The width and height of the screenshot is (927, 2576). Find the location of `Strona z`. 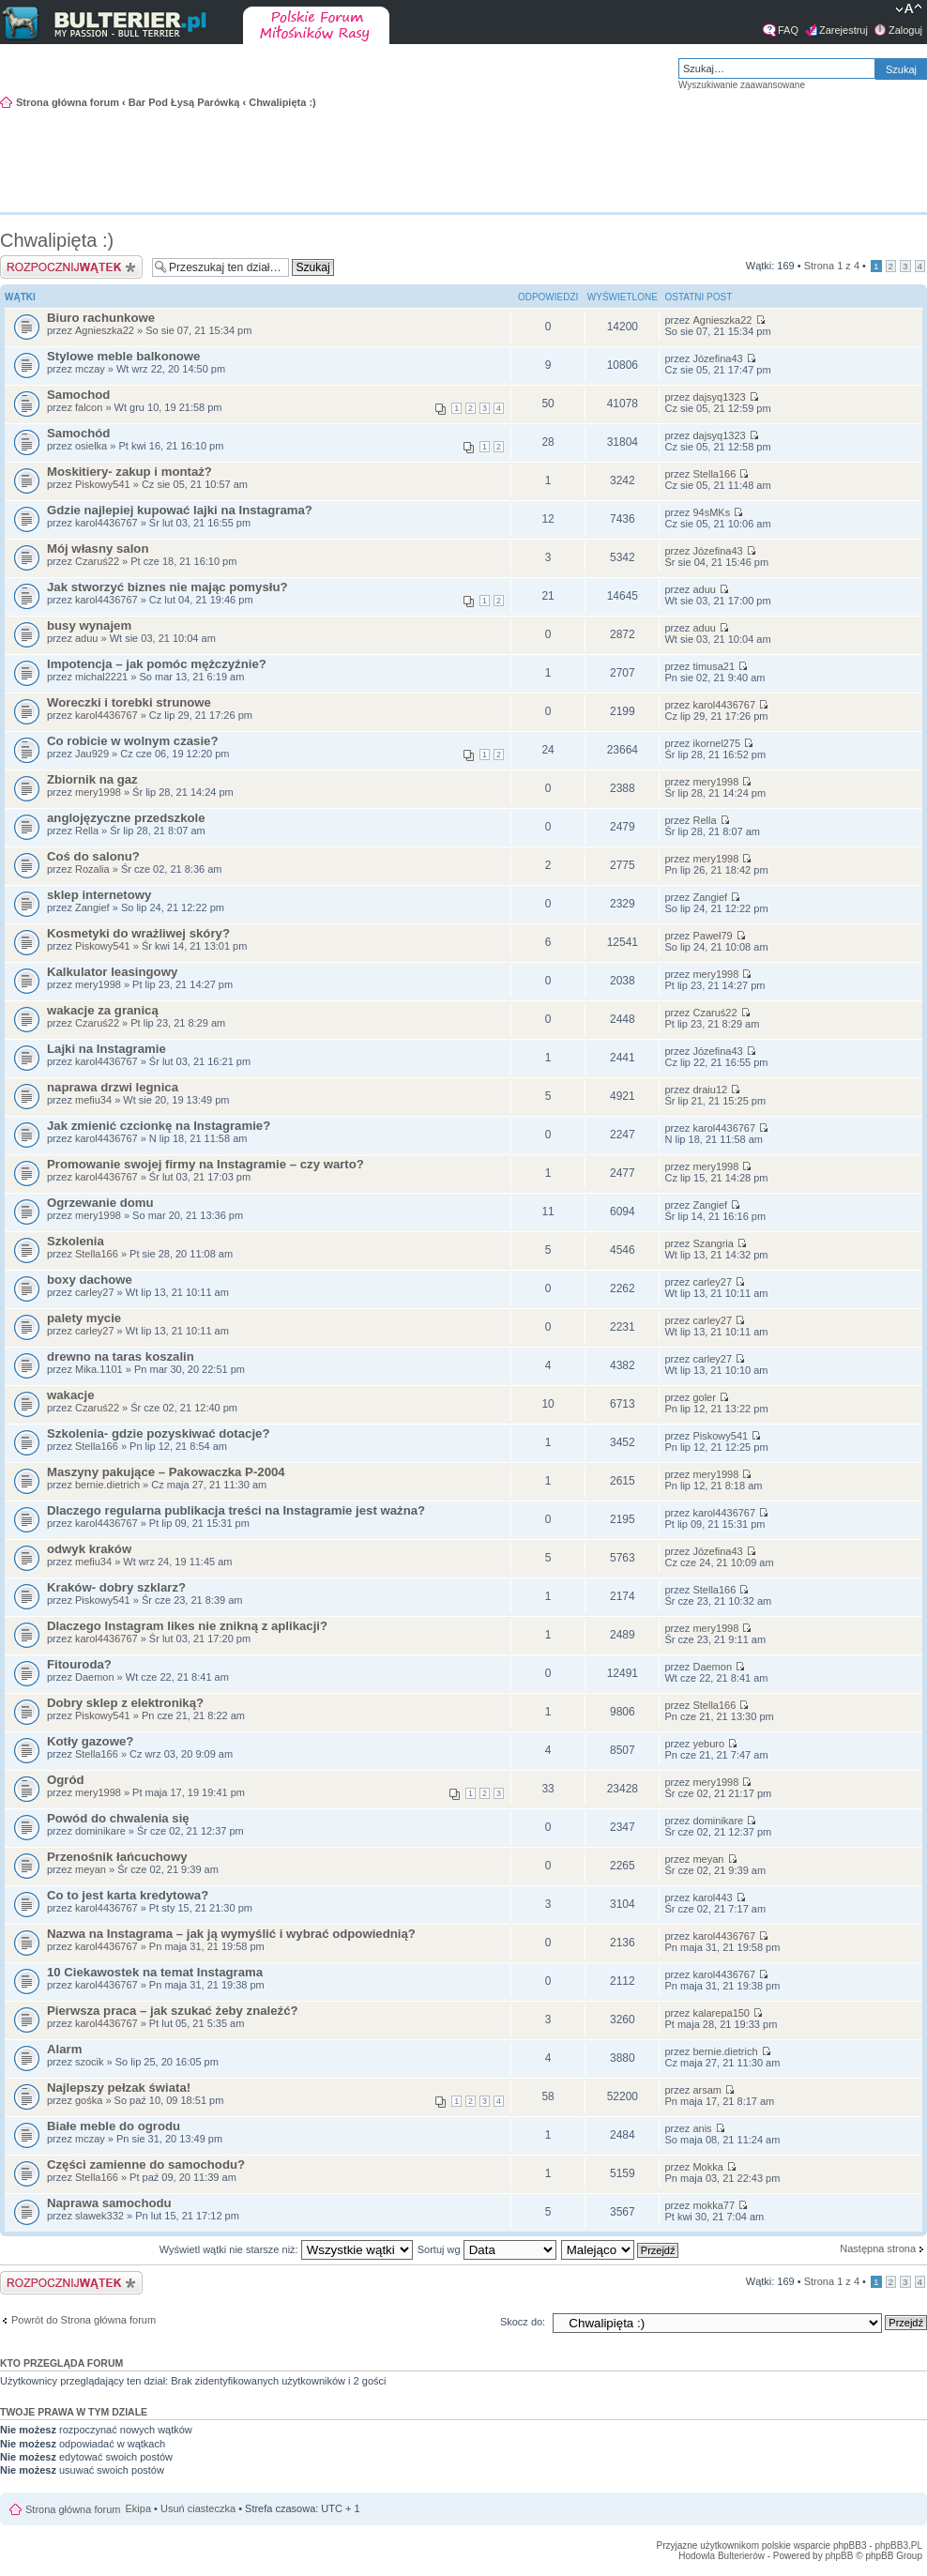

Strona z is located at coordinates (831, 265).